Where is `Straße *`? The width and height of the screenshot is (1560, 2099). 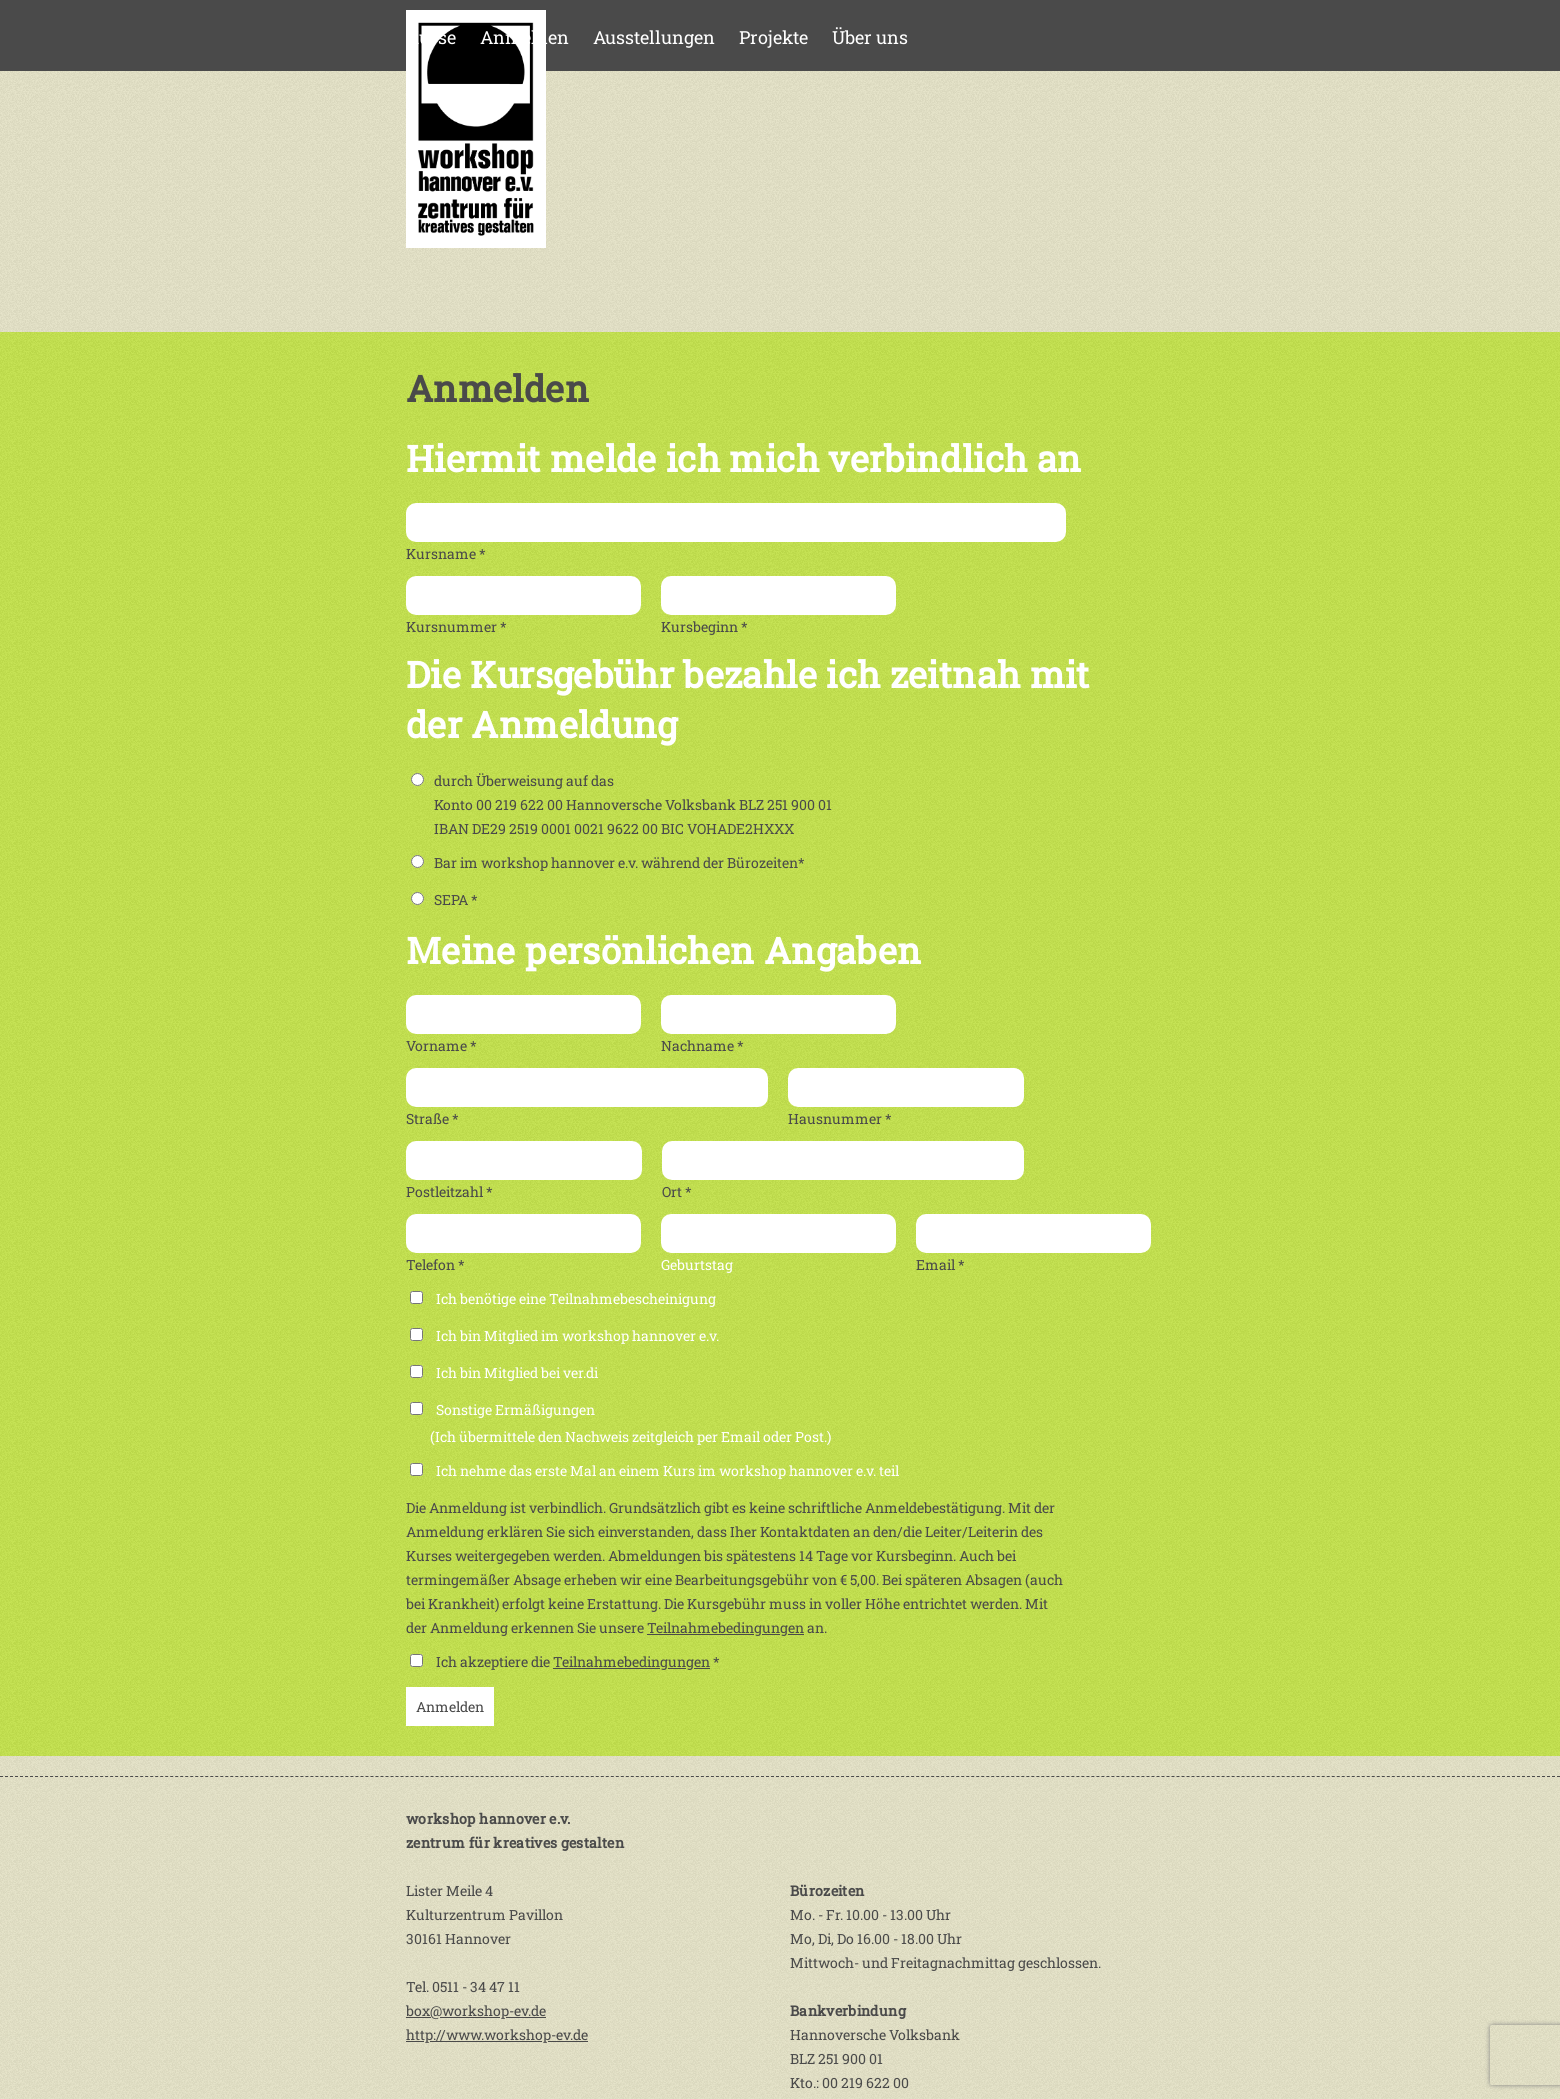
Straße * is located at coordinates (432, 1118).